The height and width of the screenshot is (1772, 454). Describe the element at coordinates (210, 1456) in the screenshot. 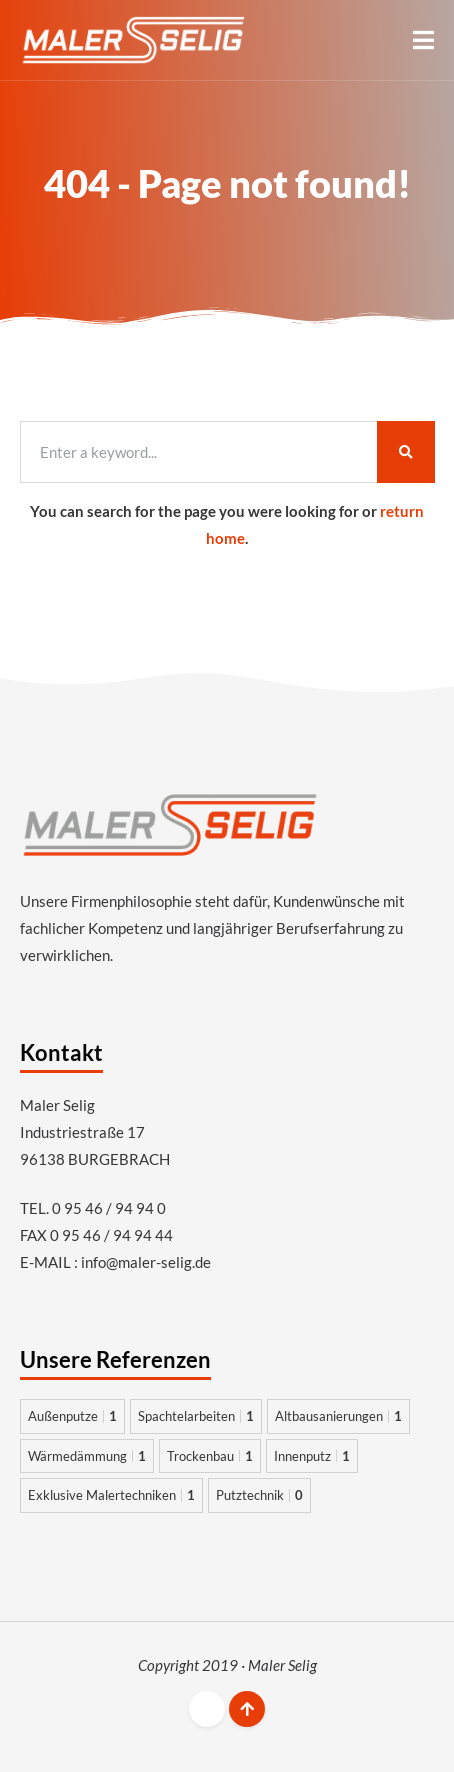

I see `Trockenbau [Trockenbau 1 Eintrag]` at that location.